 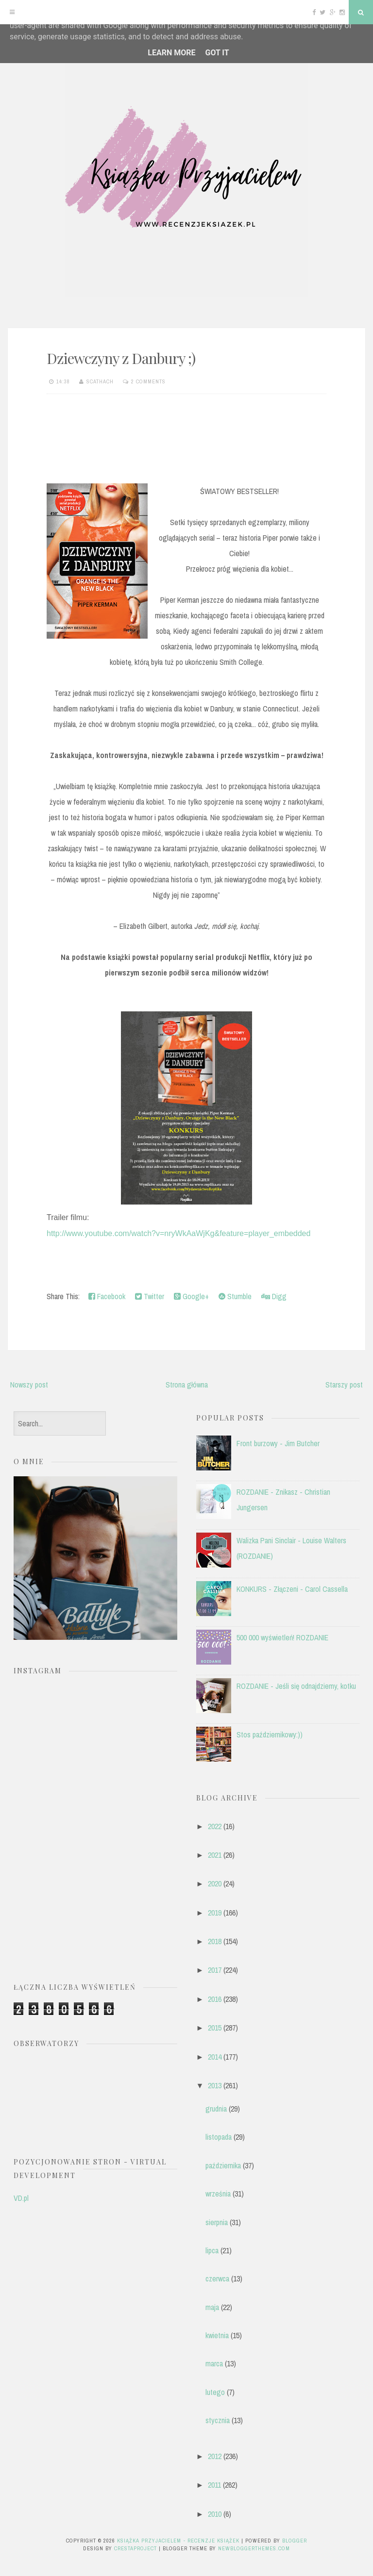 I want to click on kwietnia, so click(x=217, y=2335).